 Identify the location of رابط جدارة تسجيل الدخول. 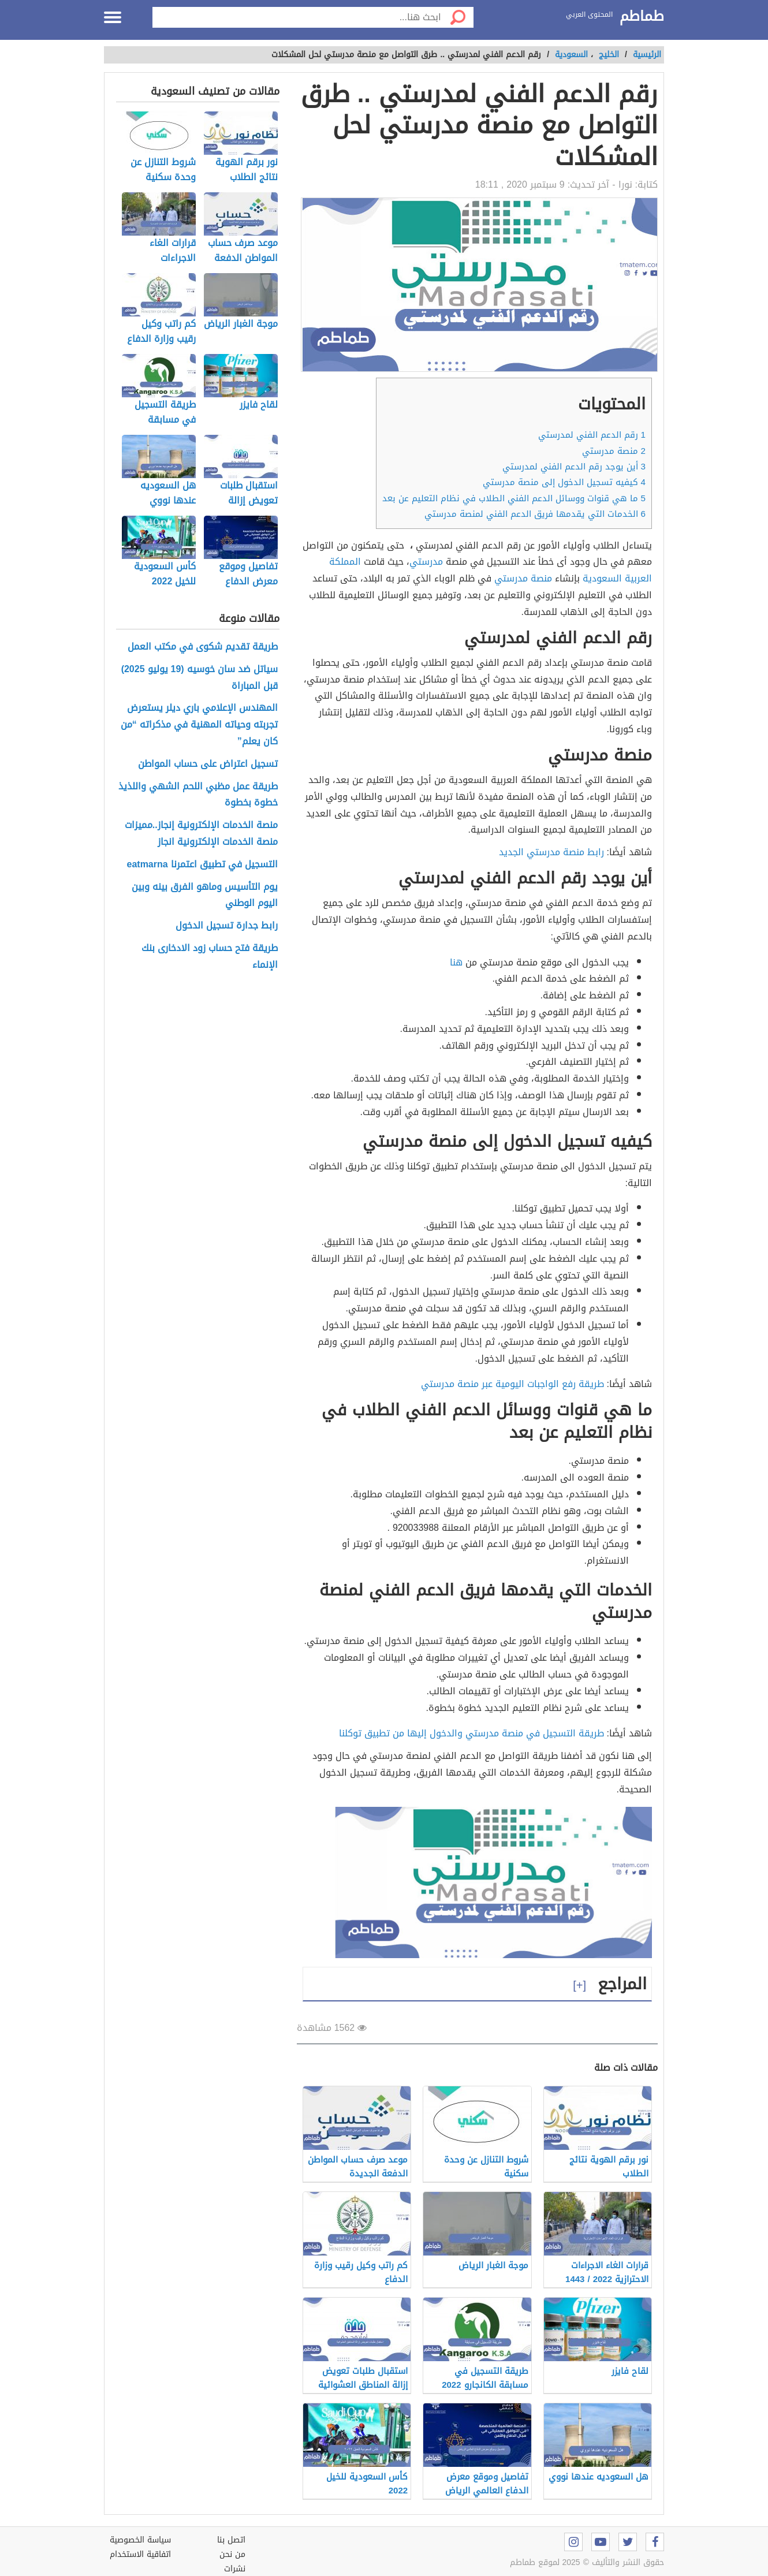
(227, 926).